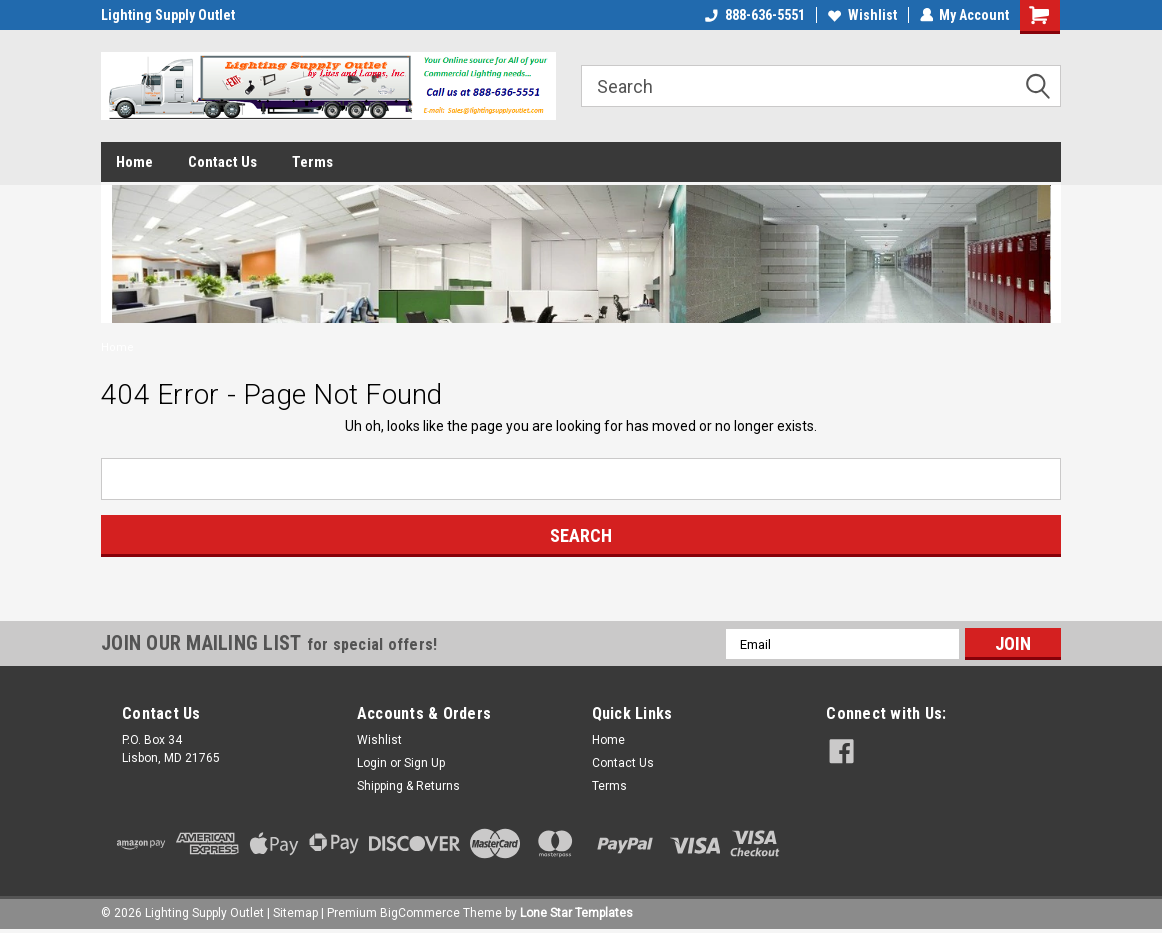 The image size is (1162, 933). Describe the element at coordinates (168, 15) in the screenshot. I see `Lighting Supply Outlet` at that location.